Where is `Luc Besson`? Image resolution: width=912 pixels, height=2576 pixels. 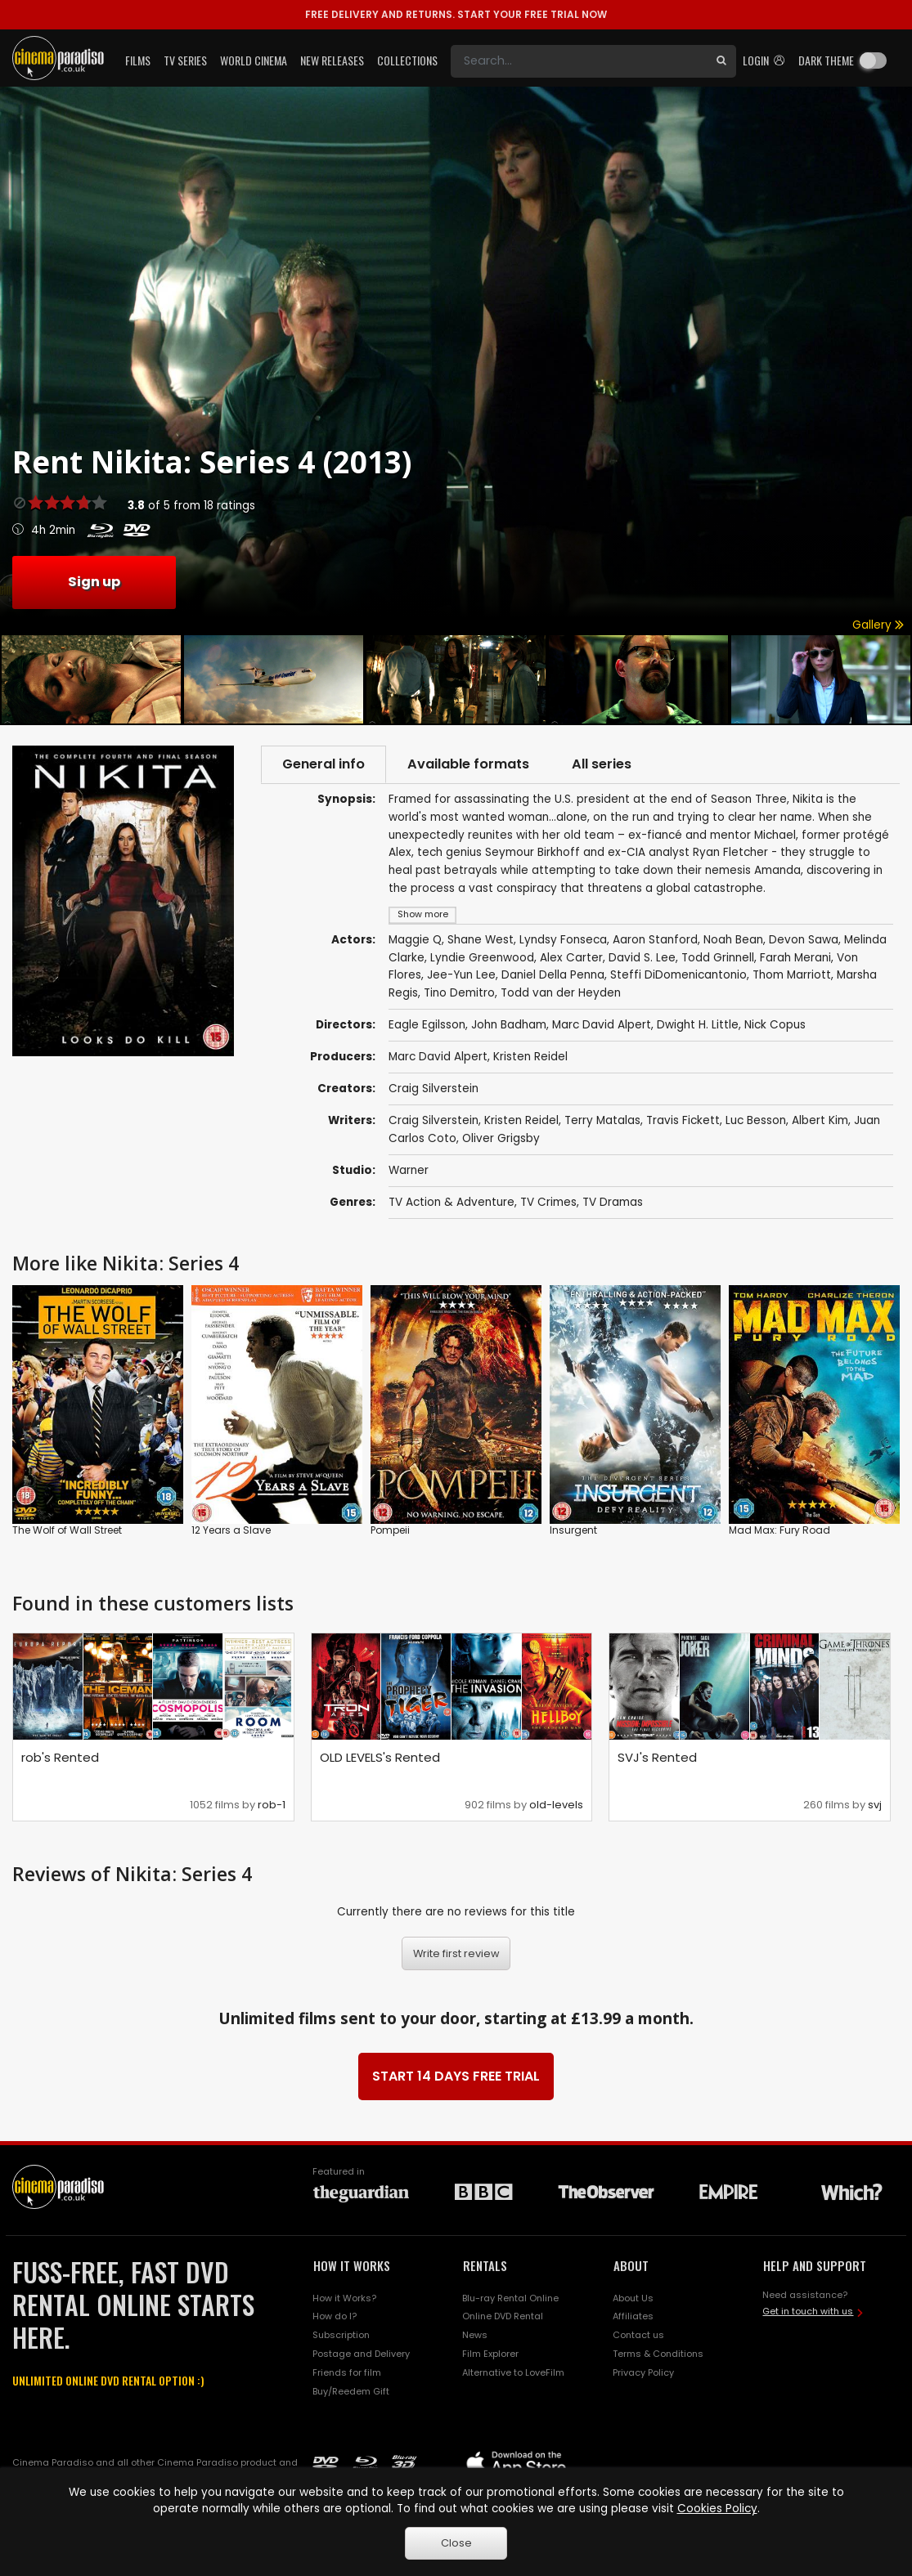 Luc Besson is located at coordinates (756, 1120).